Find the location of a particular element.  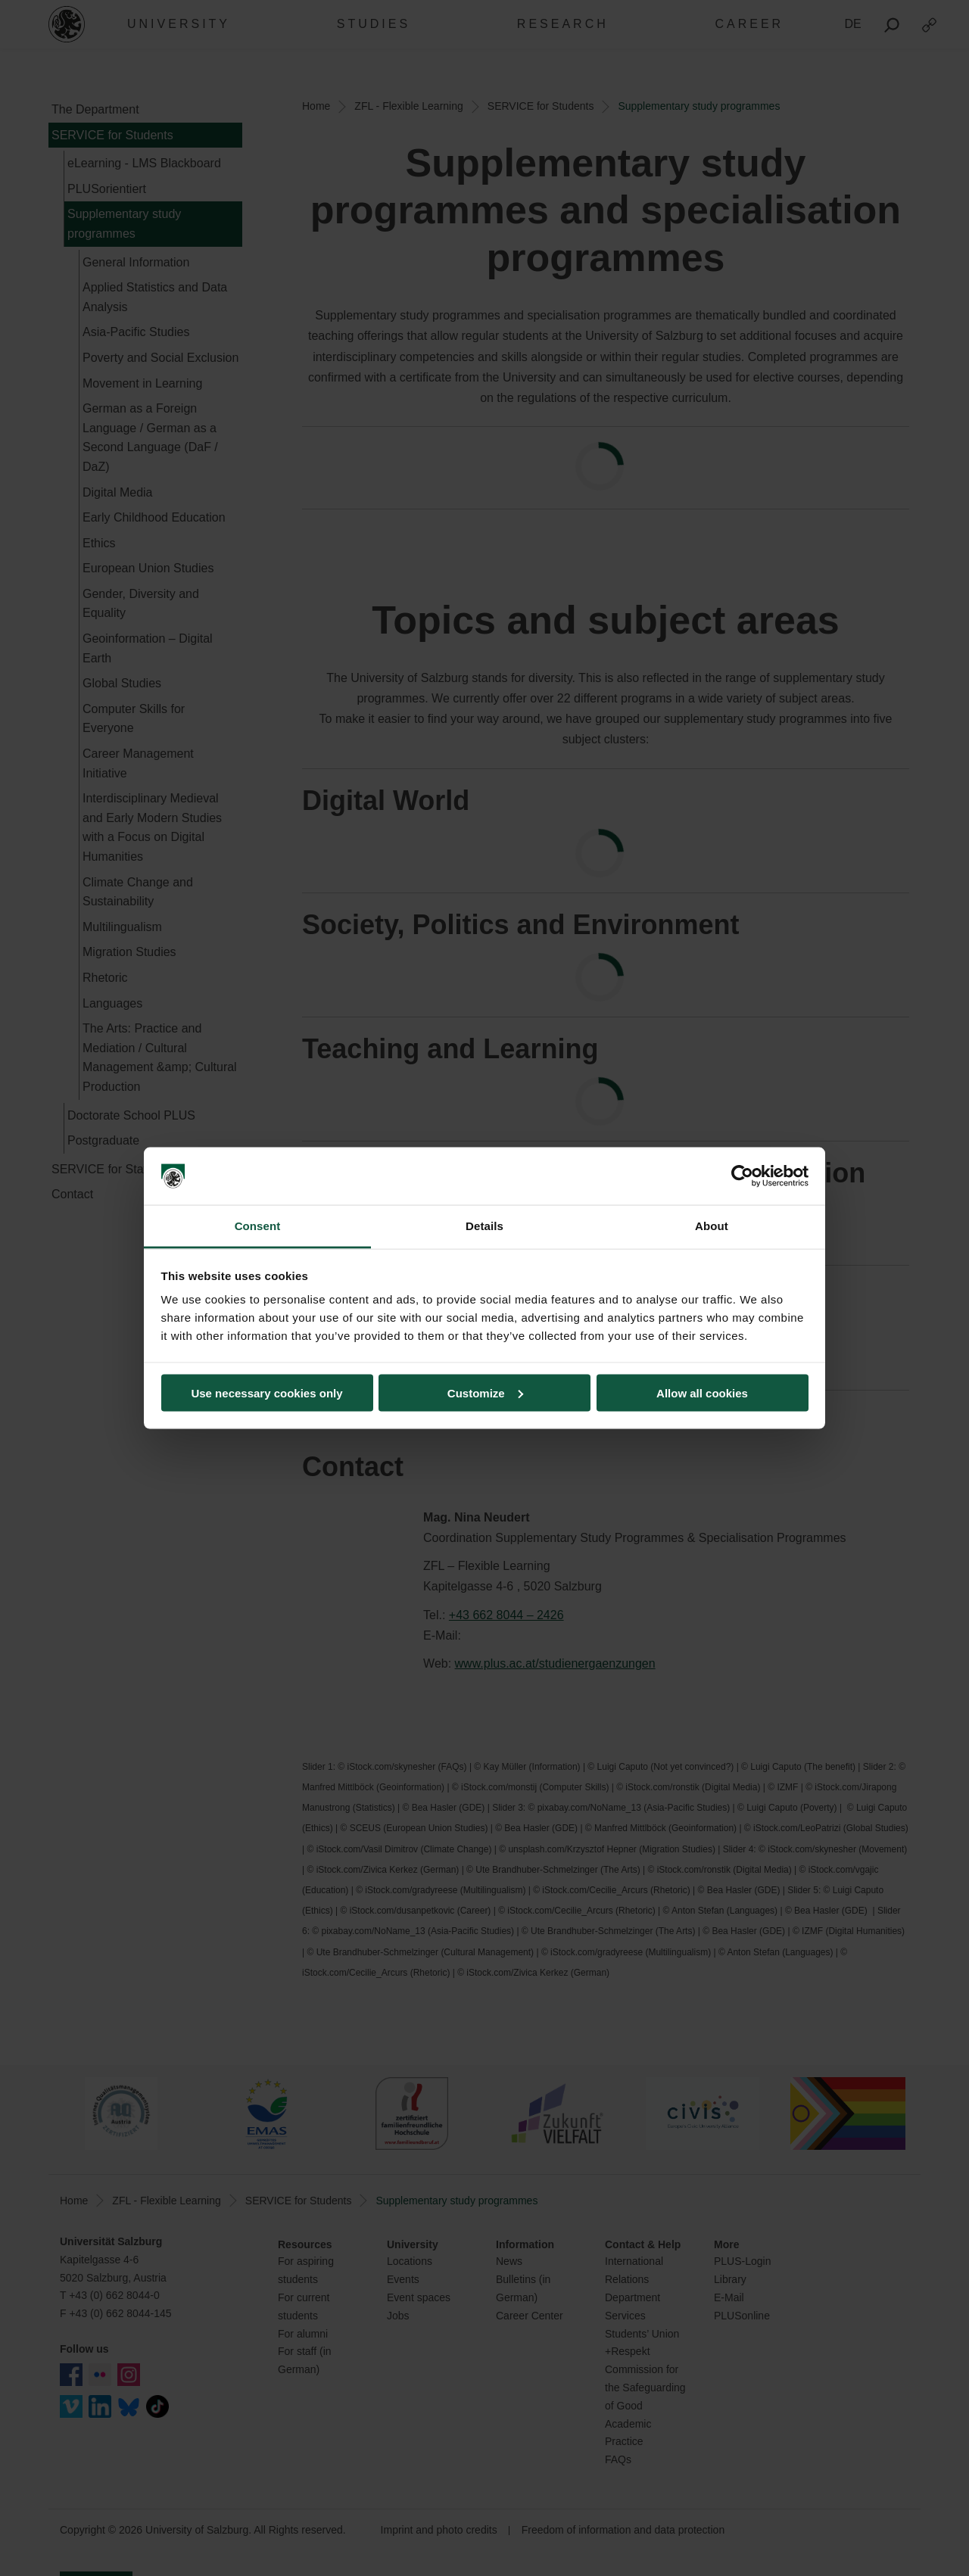

Details [tab] is located at coordinates (484, 1225).